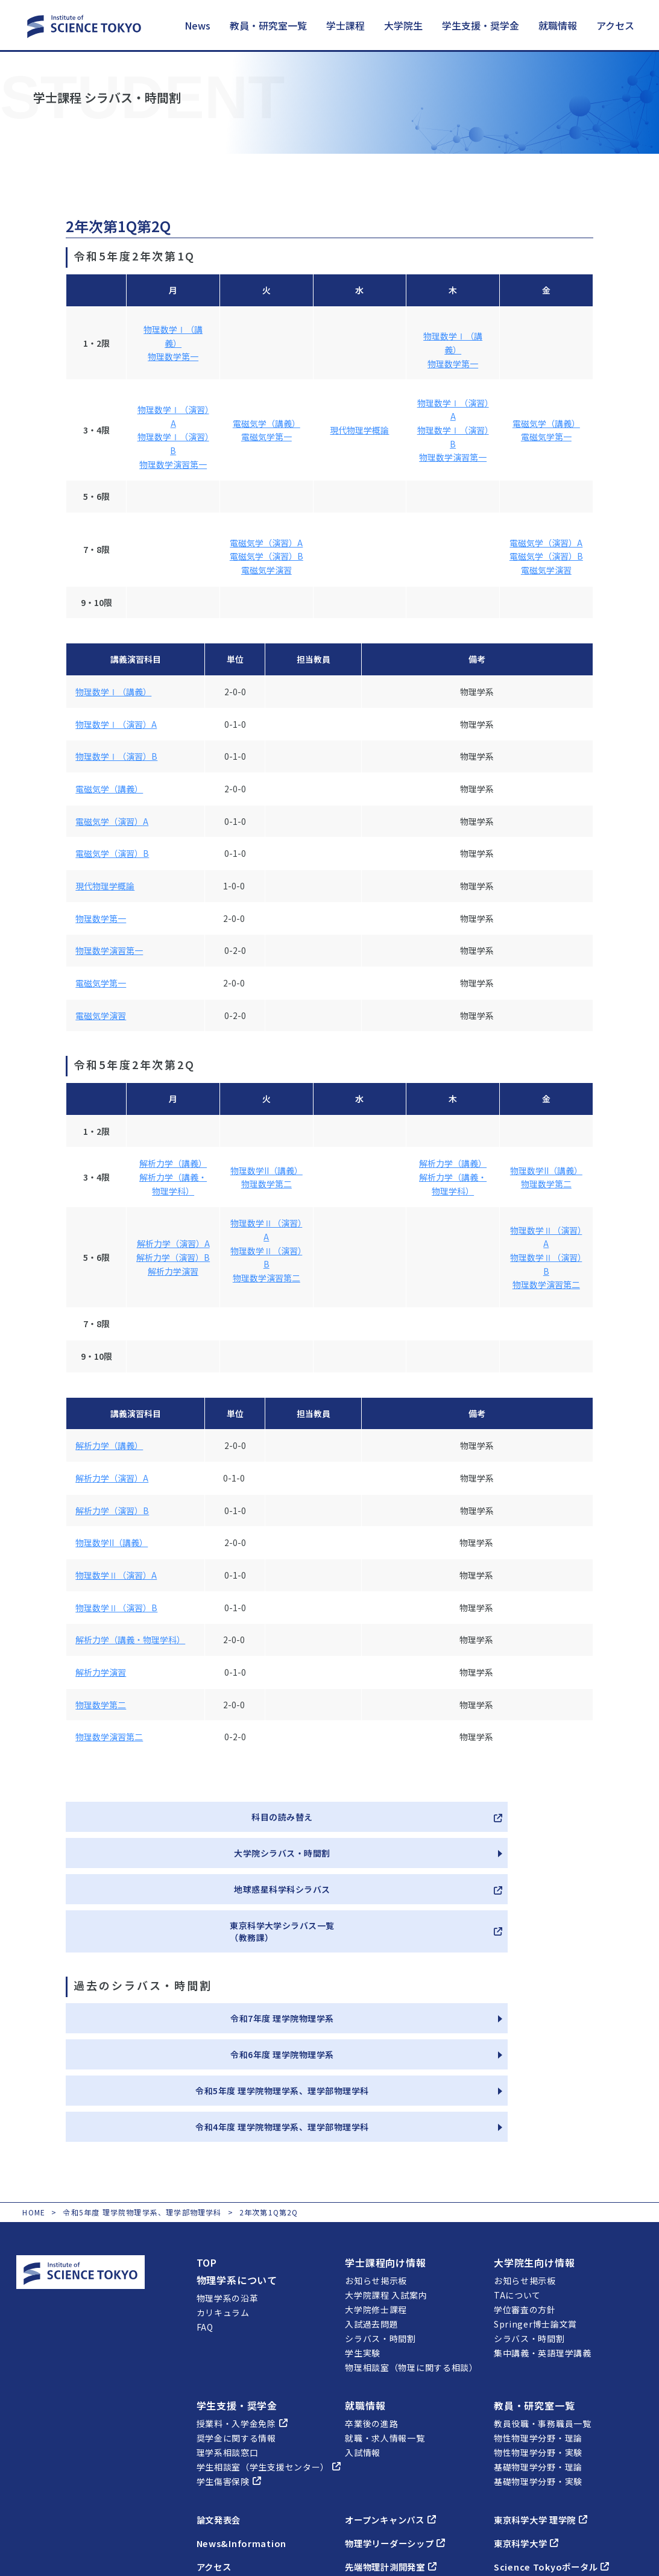 The width and height of the screenshot is (659, 2576). I want to click on 論文発表会, so click(222, 2398).